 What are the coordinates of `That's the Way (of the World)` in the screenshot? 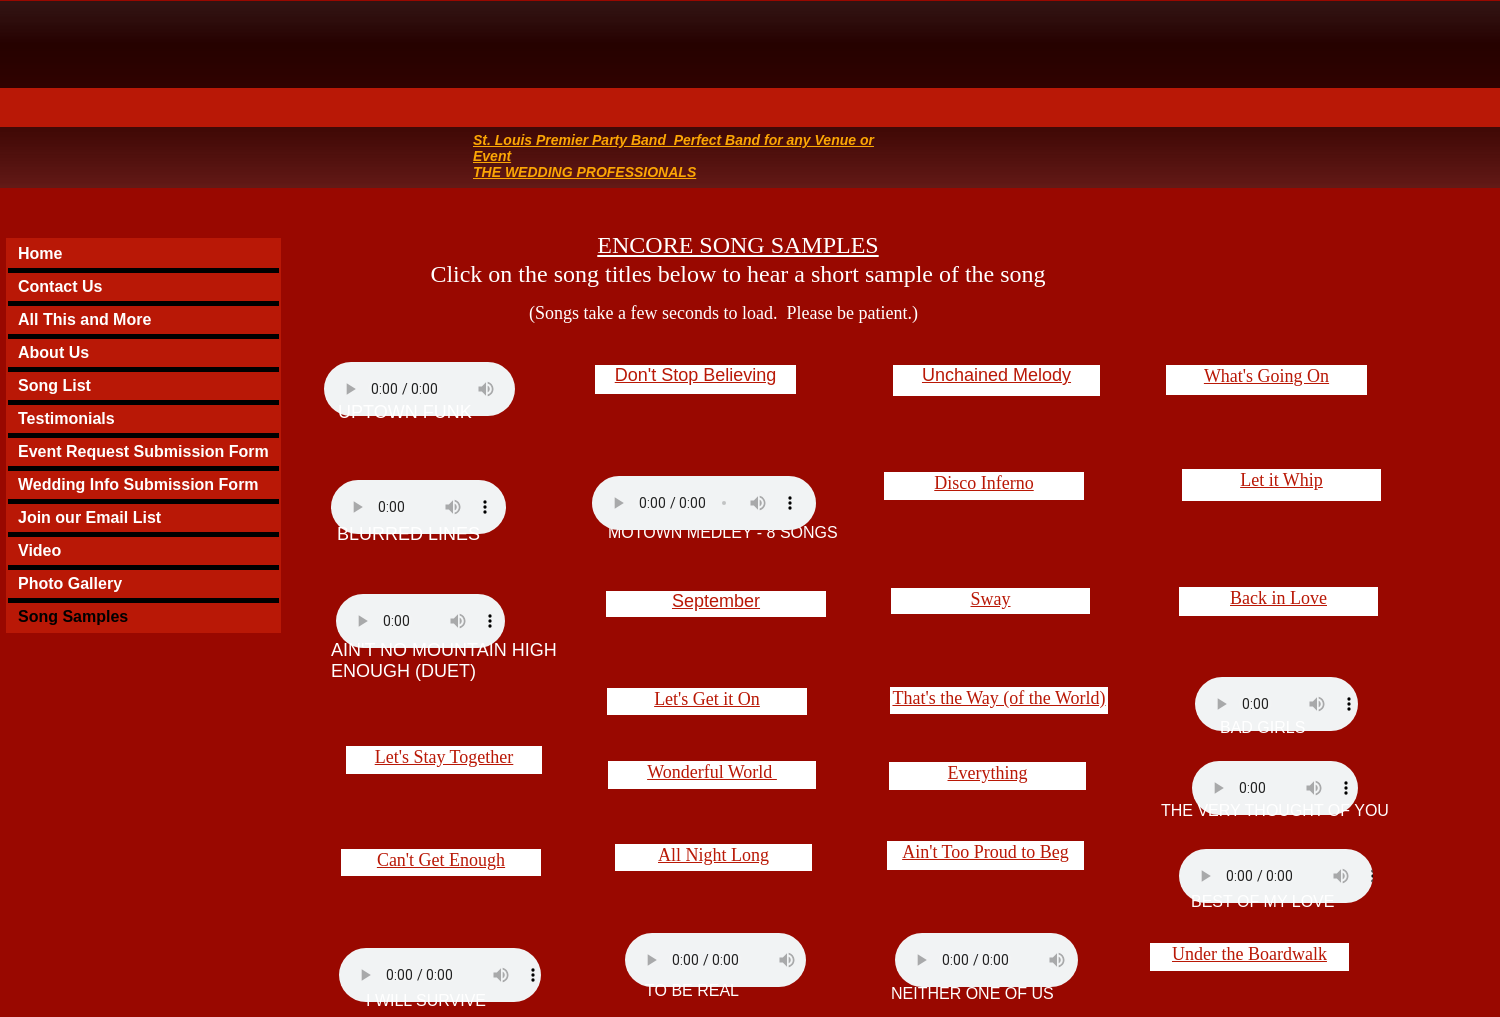 It's located at (998, 698).